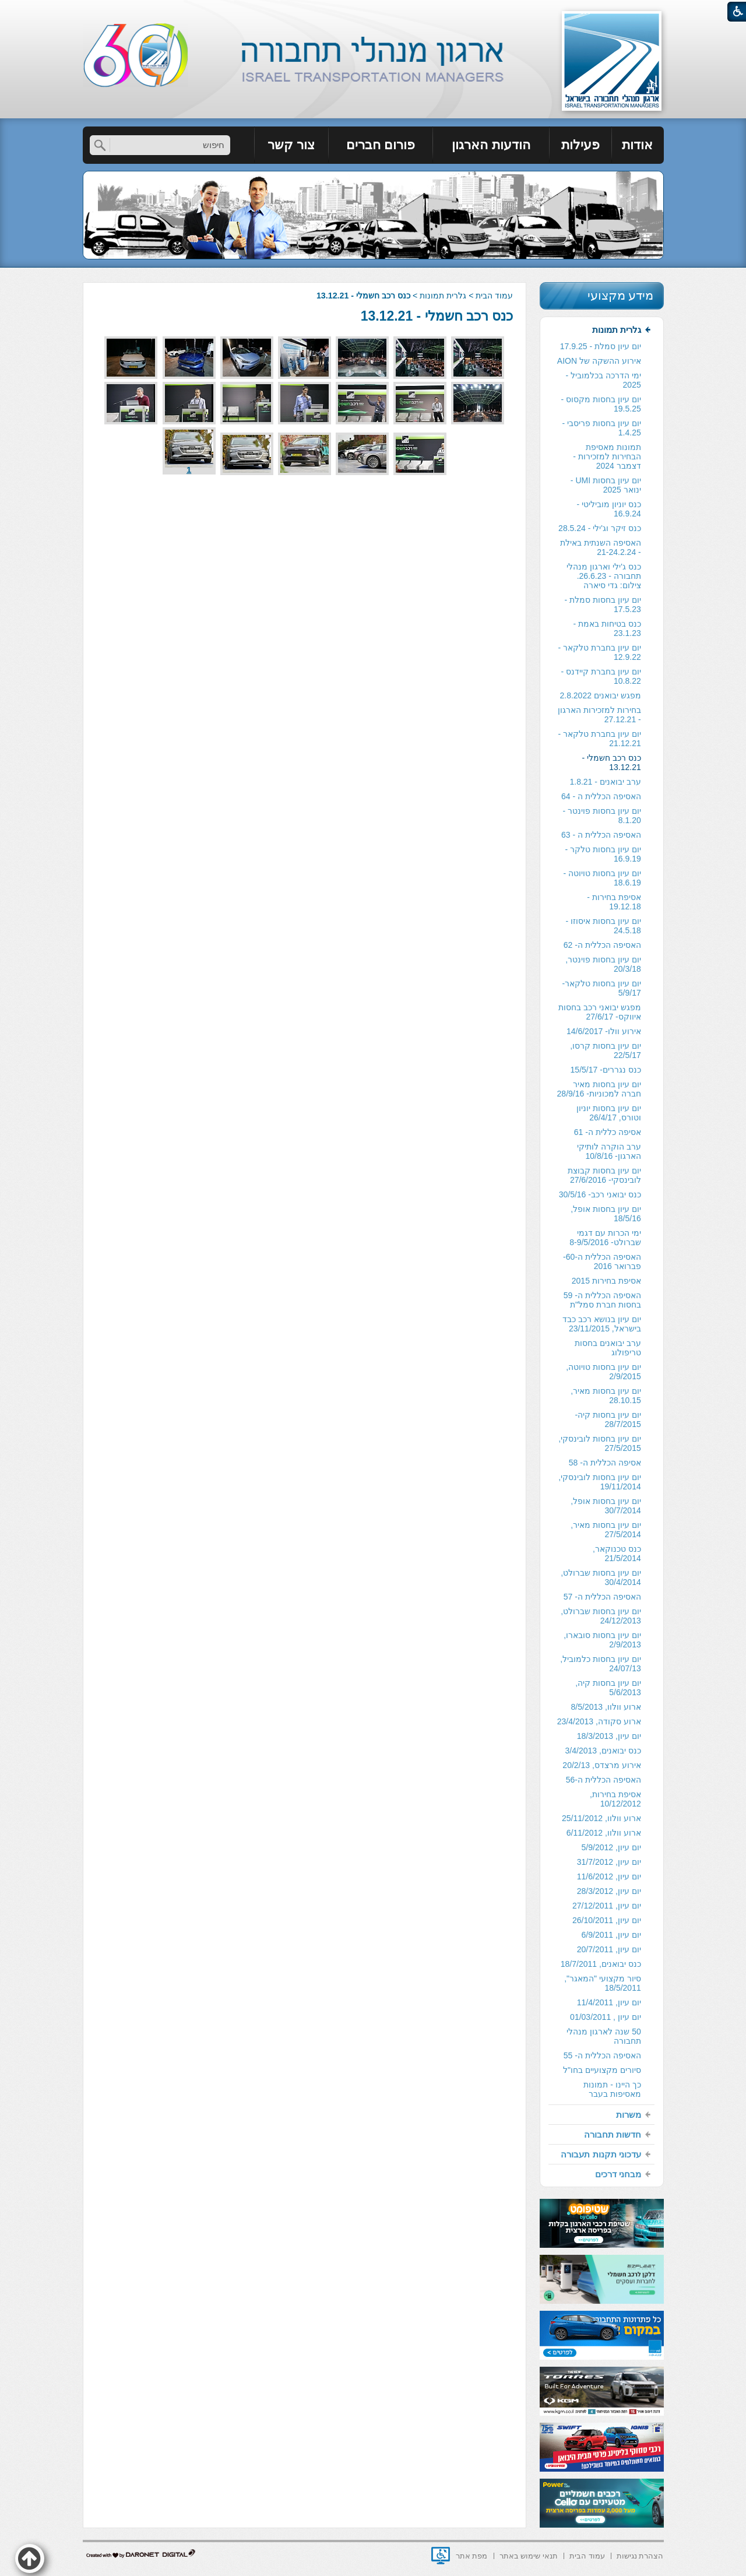  What do you see at coordinates (607, 1132) in the screenshot?
I see `אסיפה כללית ה- 61` at bounding box center [607, 1132].